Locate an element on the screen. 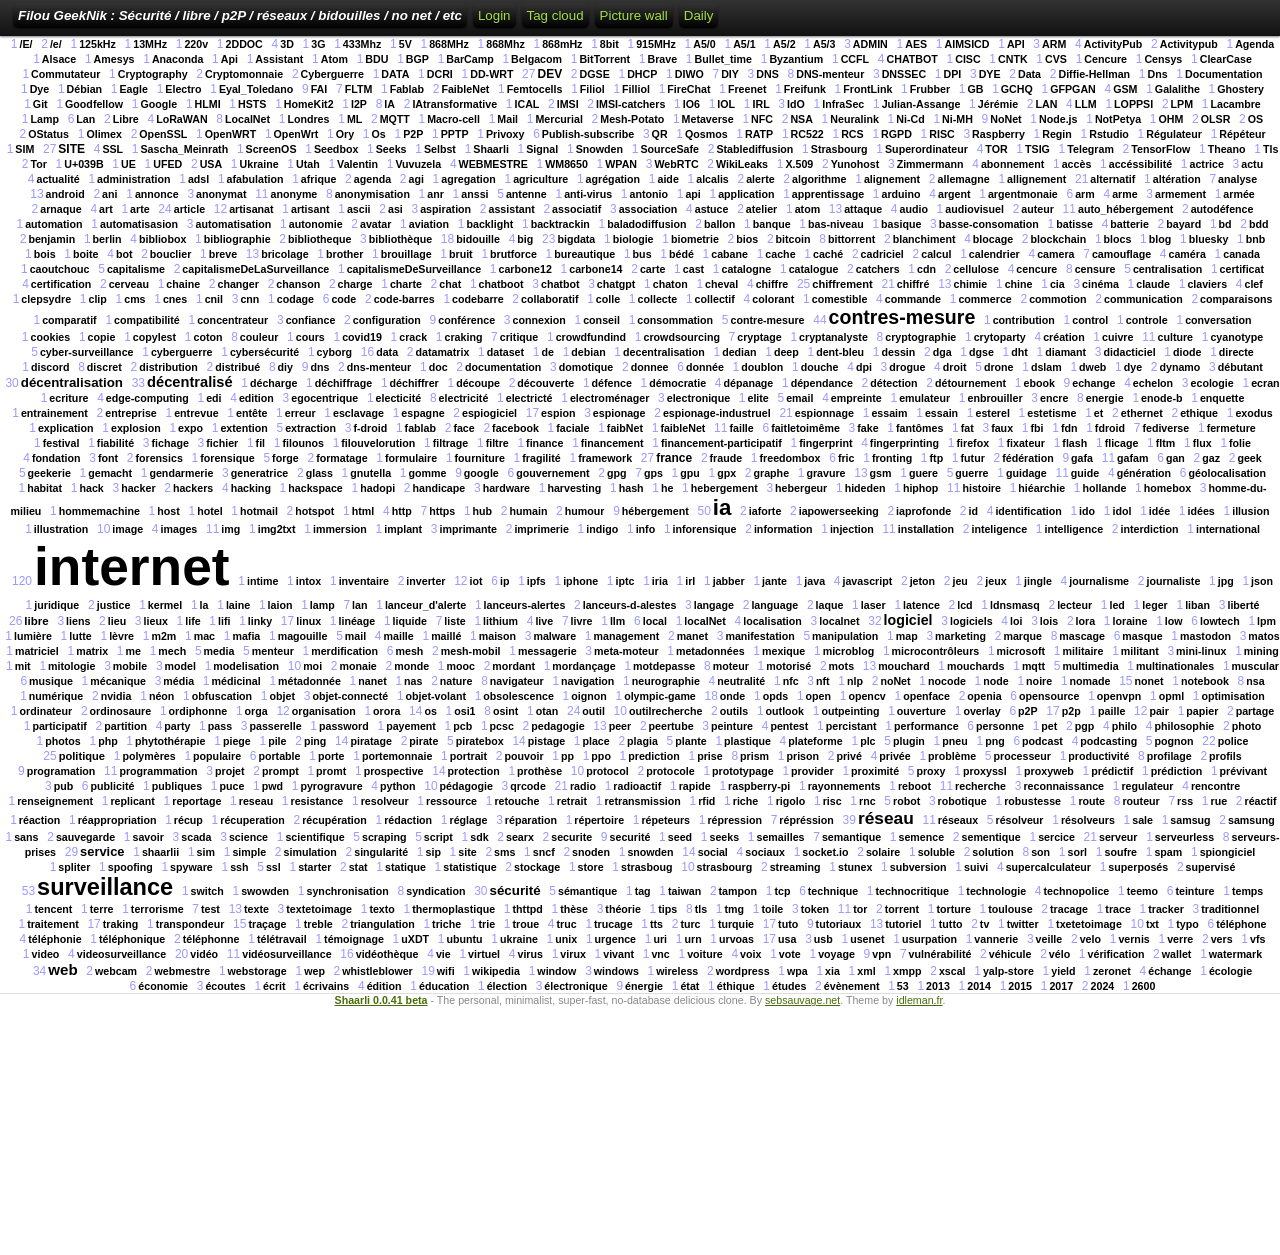 The height and width of the screenshot is (1255, 1280). colle is located at coordinates (608, 299).